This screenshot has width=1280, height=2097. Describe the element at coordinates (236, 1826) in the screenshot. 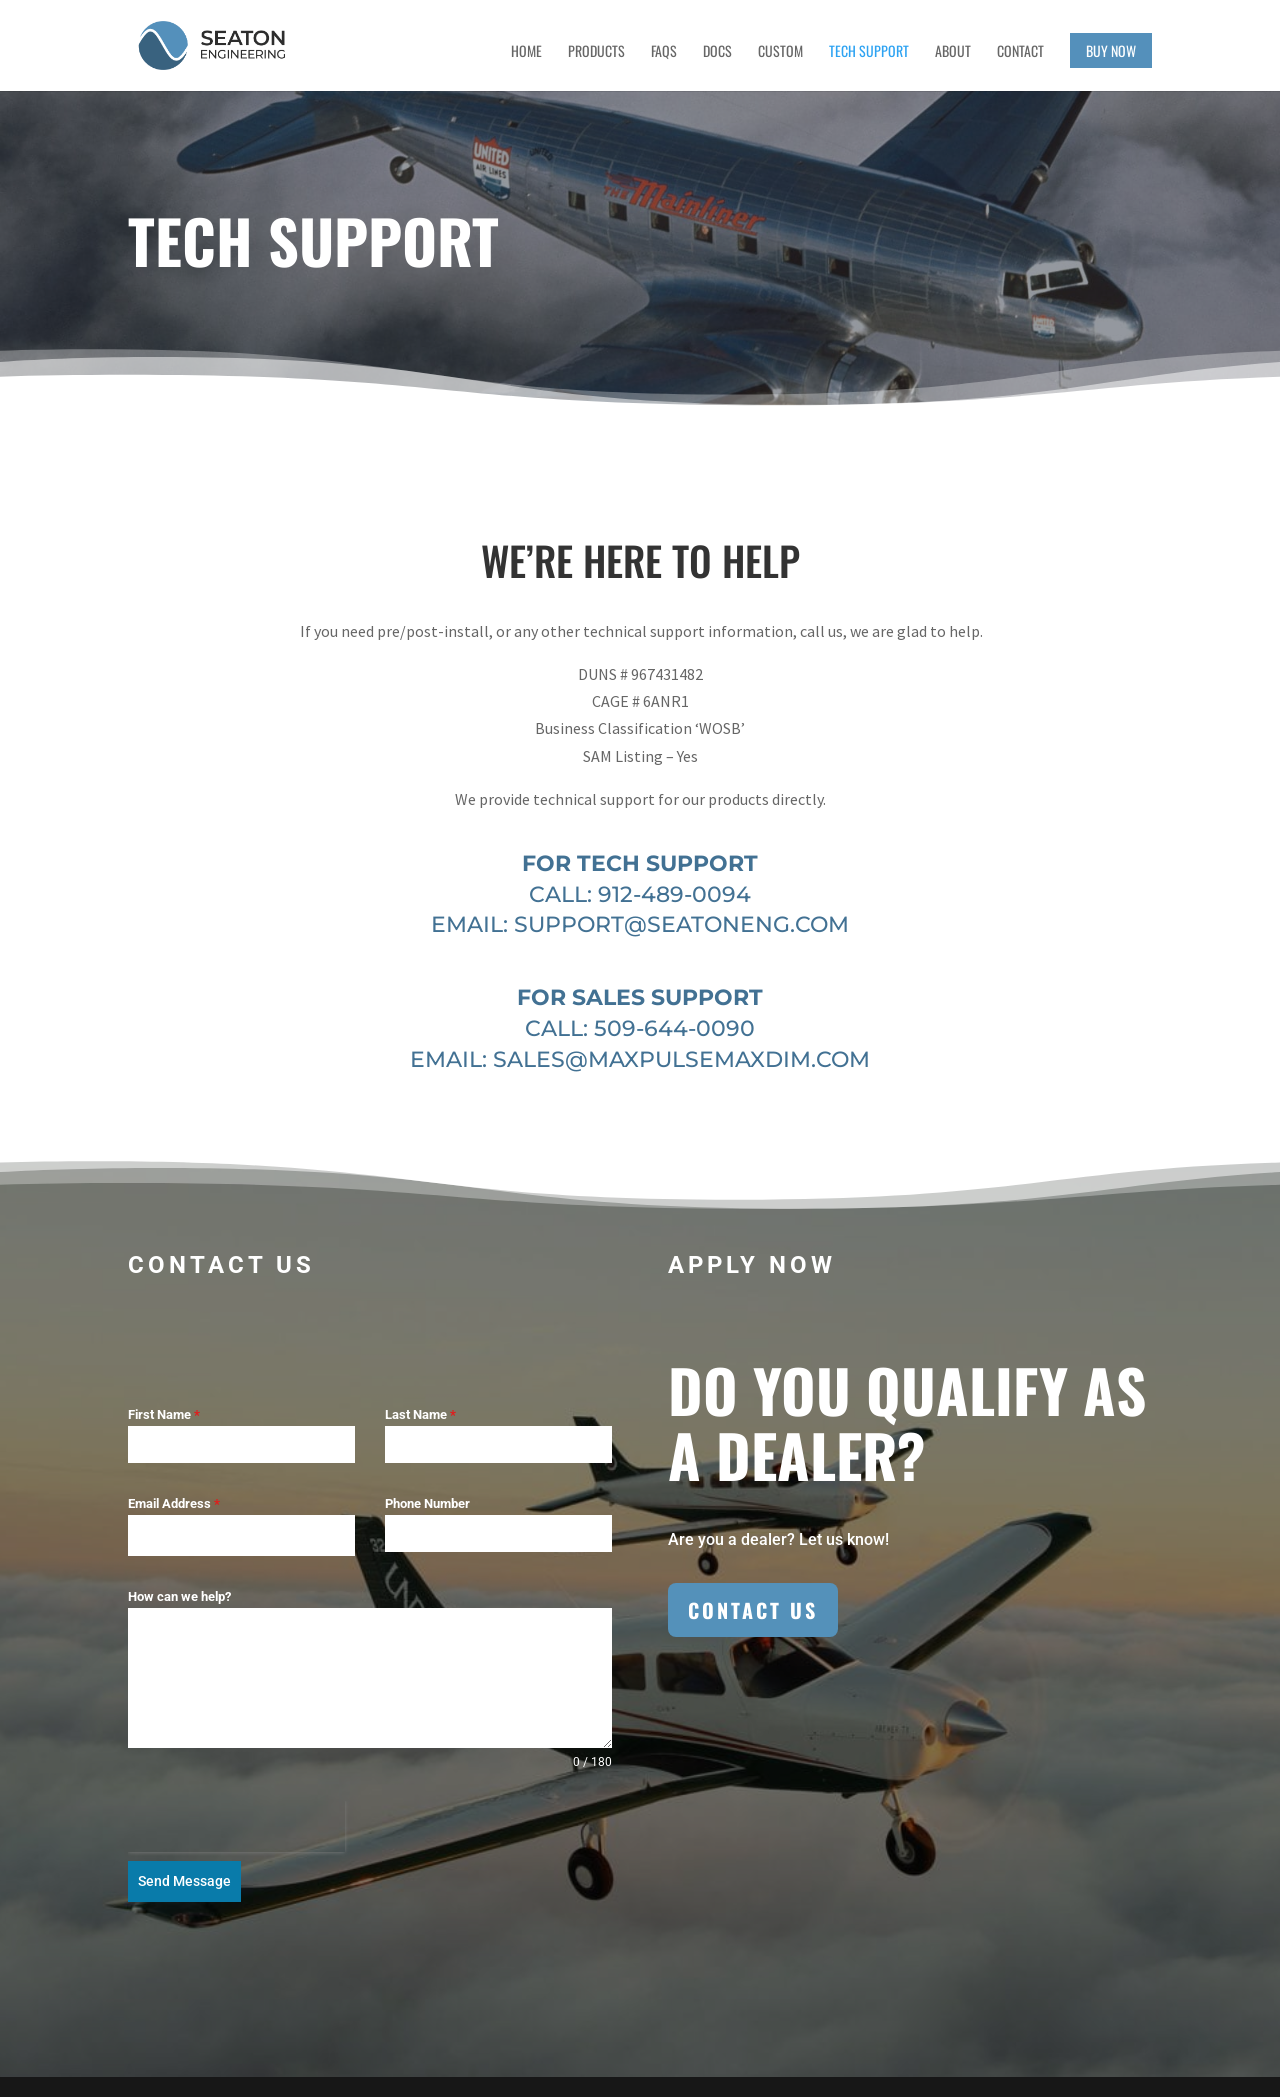

I see `[presentation]` at that location.